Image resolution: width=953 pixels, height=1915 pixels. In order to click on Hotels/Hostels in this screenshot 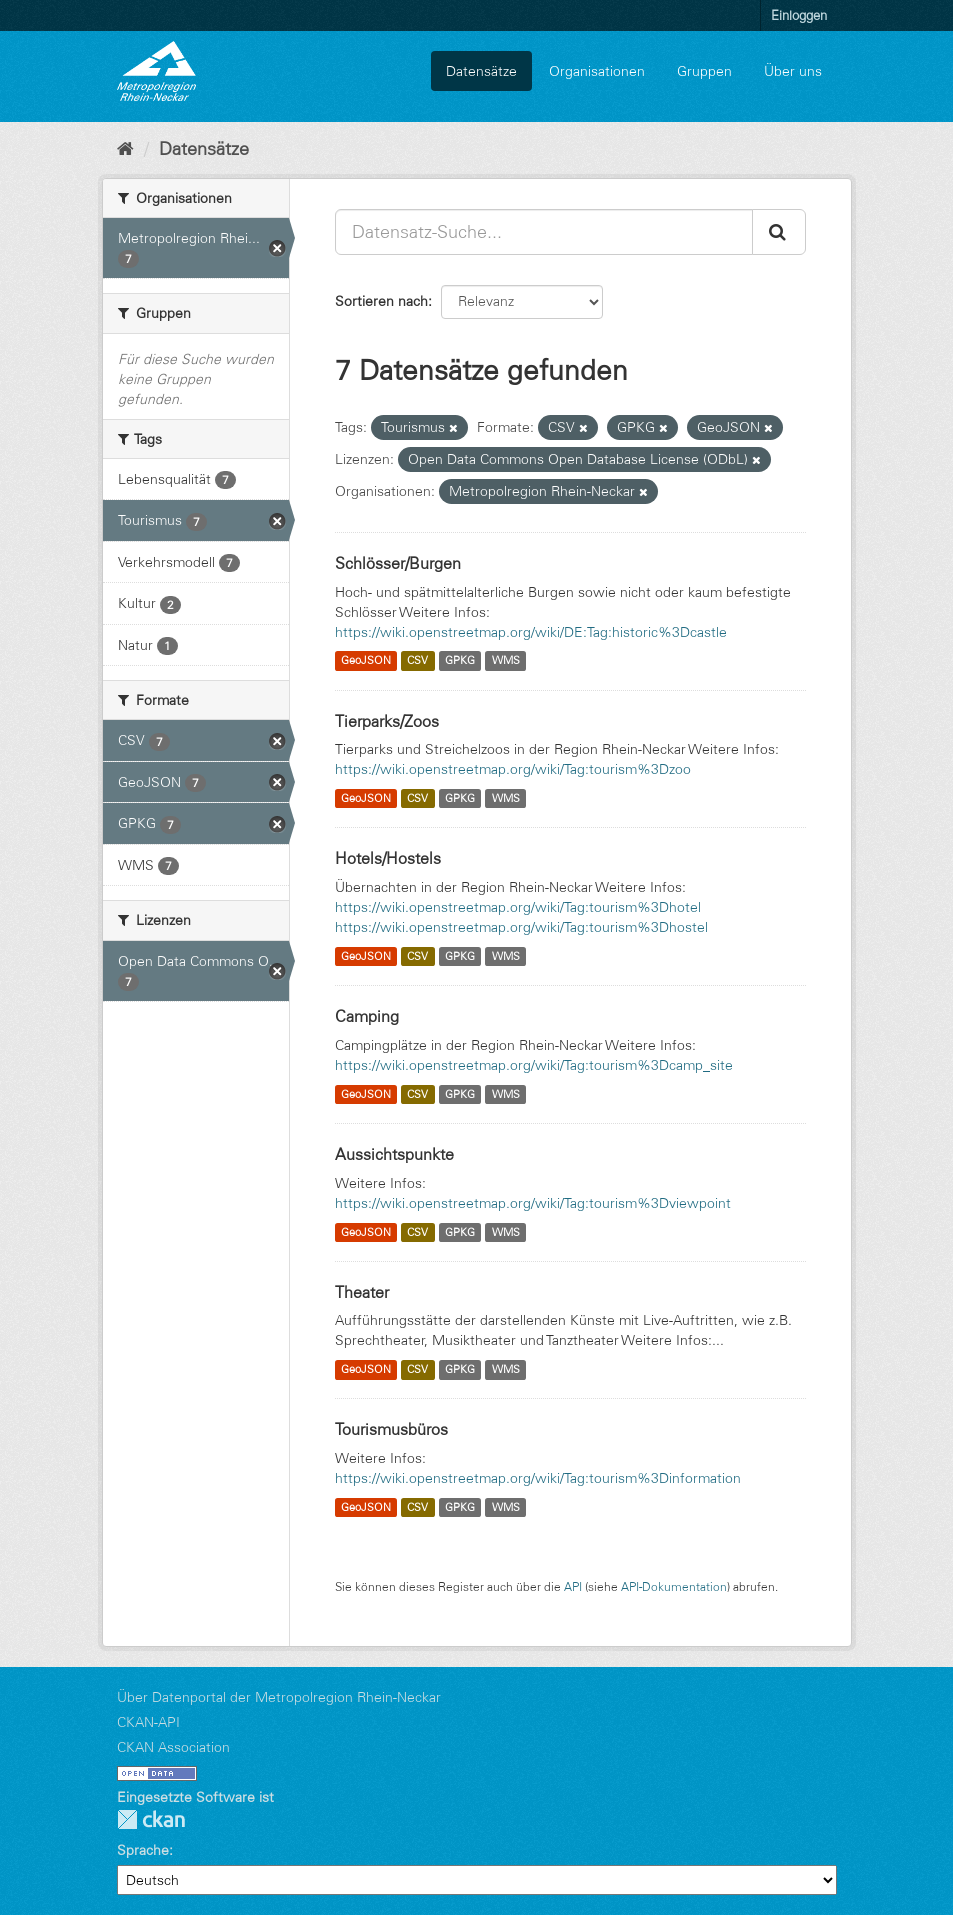, I will do `click(388, 858)`.